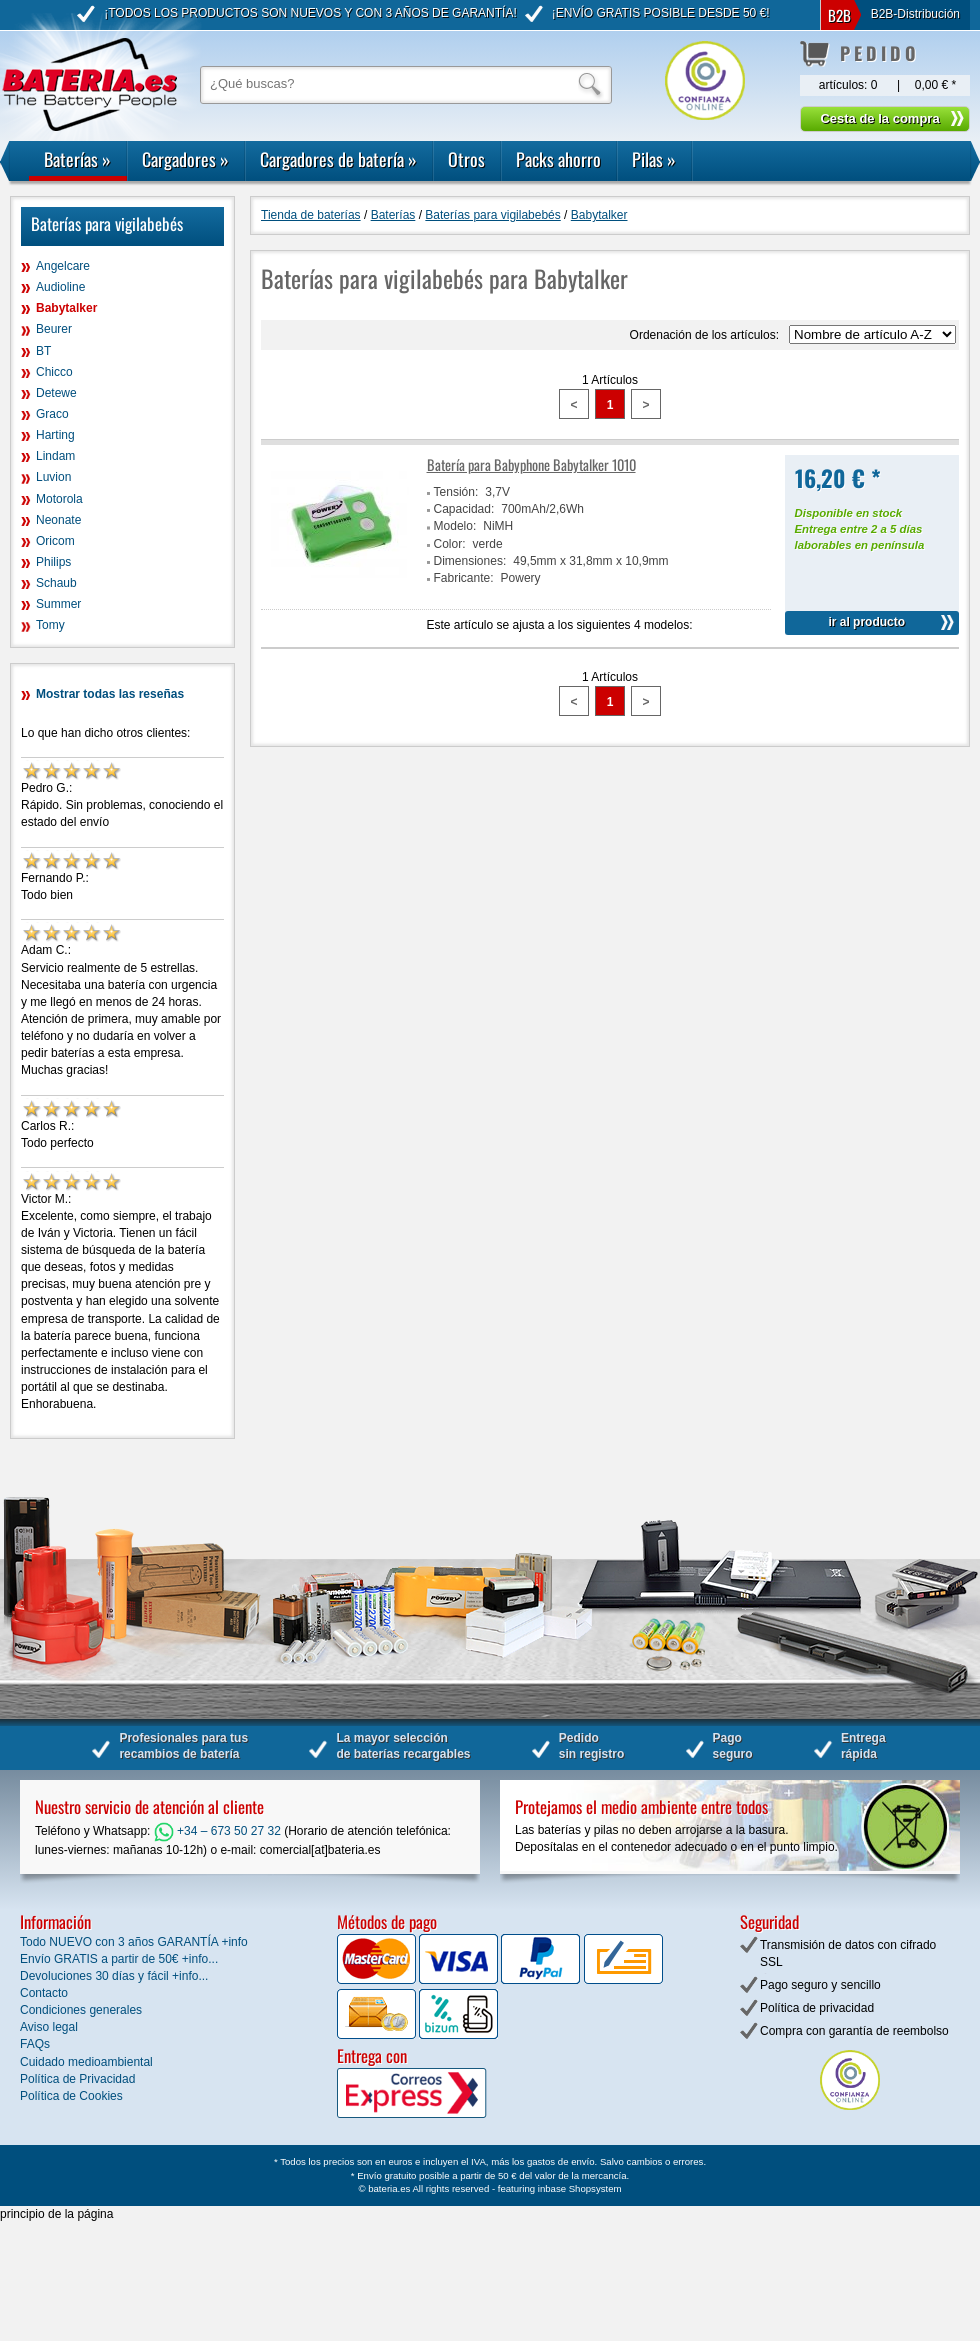 The height and width of the screenshot is (2341, 980). What do you see at coordinates (50, 625) in the screenshot?
I see `Tomy` at bounding box center [50, 625].